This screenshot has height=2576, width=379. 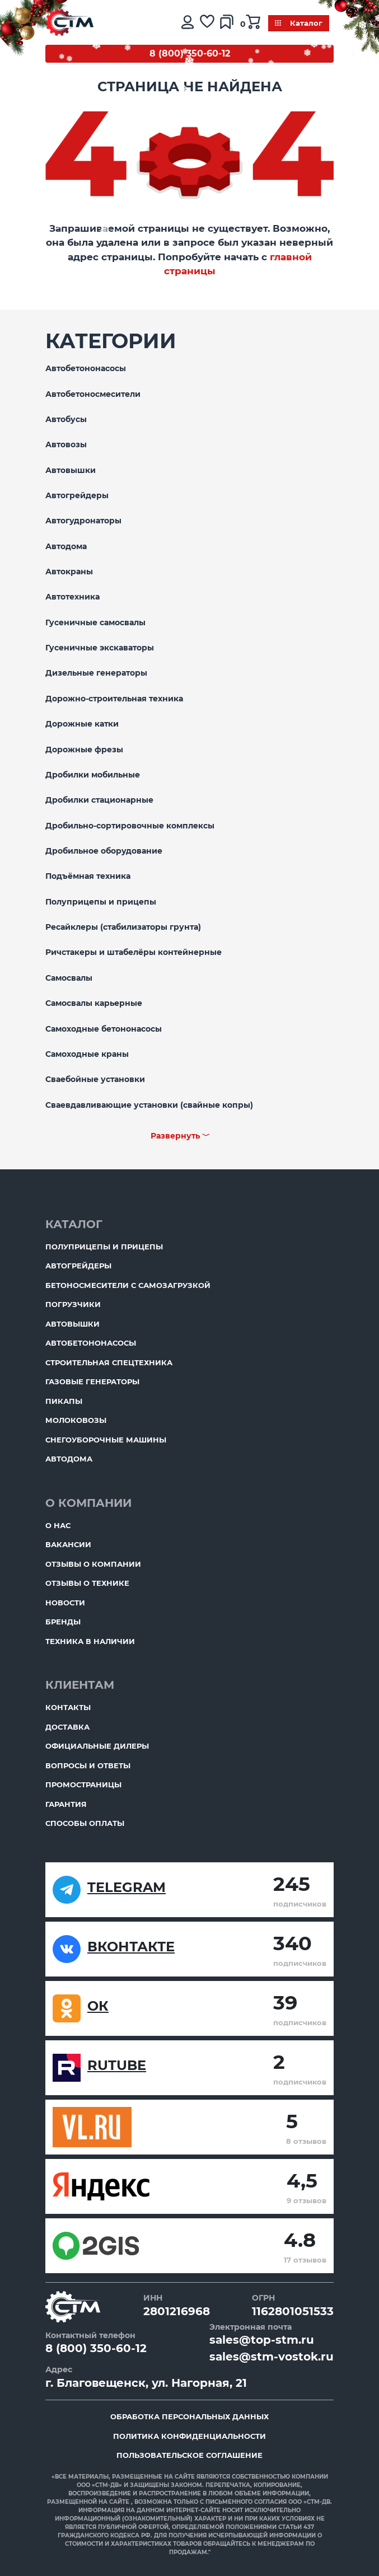 What do you see at coordinates (93, 394) in the screenshot?
I see `Автобетоносмесители` at bounding box center [93, 394].